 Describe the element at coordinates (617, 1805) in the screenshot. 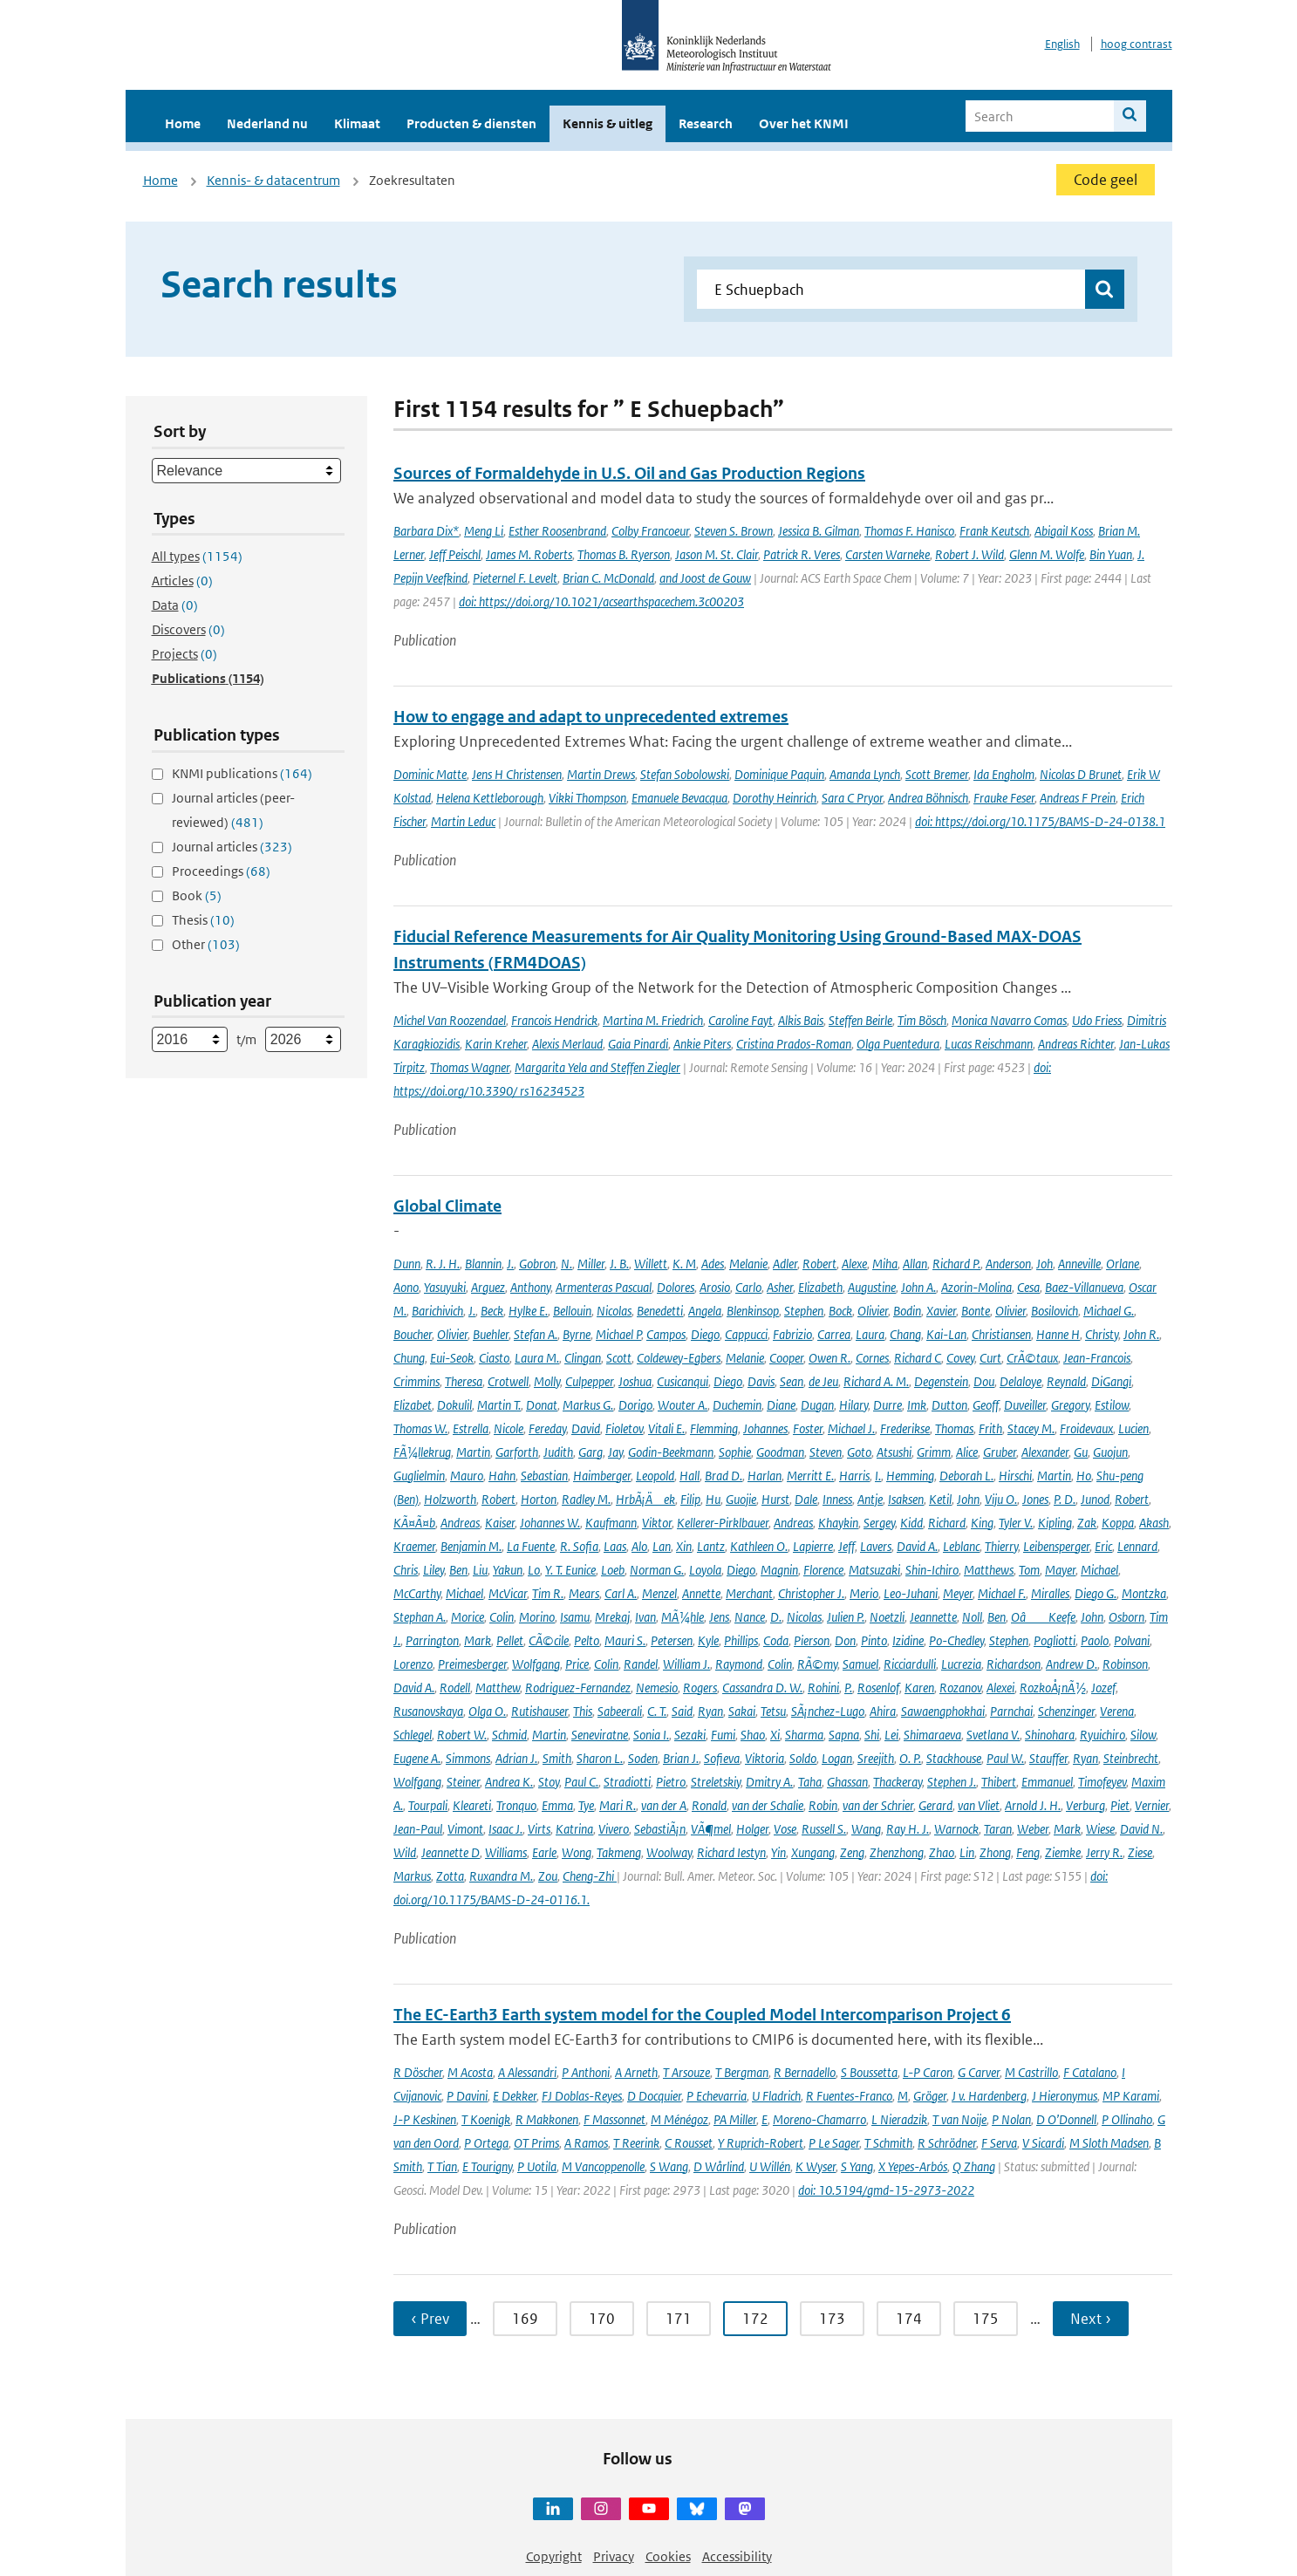

I see `Mari R.` at that location.